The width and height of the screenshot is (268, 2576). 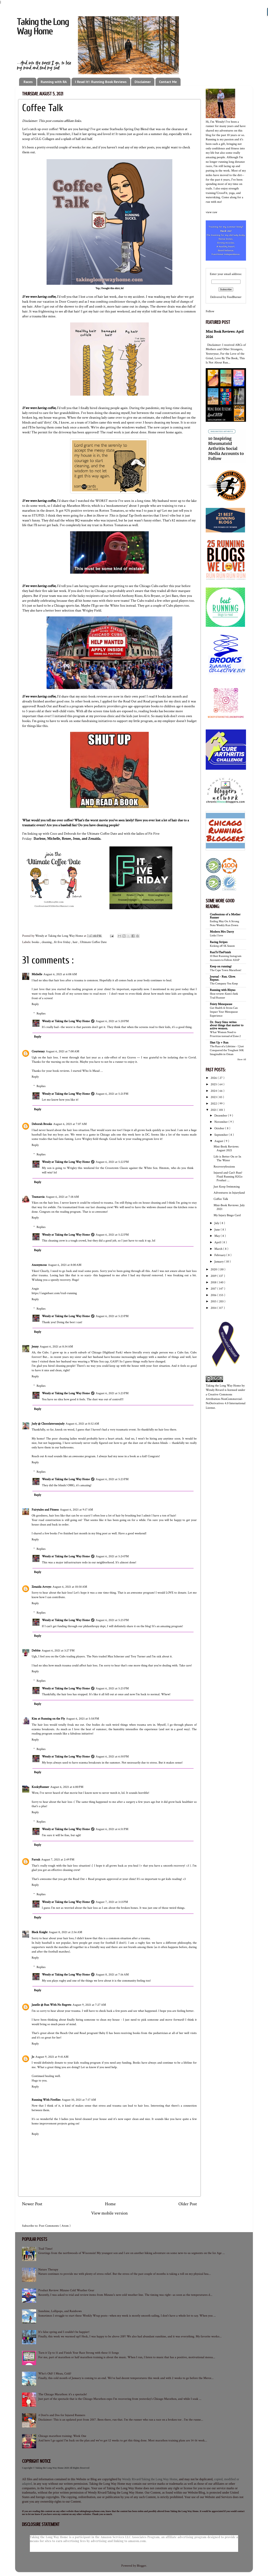 What do you see at coordinates (218, 1249) in the screenshot?
I see `March` at bounding box center [218, 1249].